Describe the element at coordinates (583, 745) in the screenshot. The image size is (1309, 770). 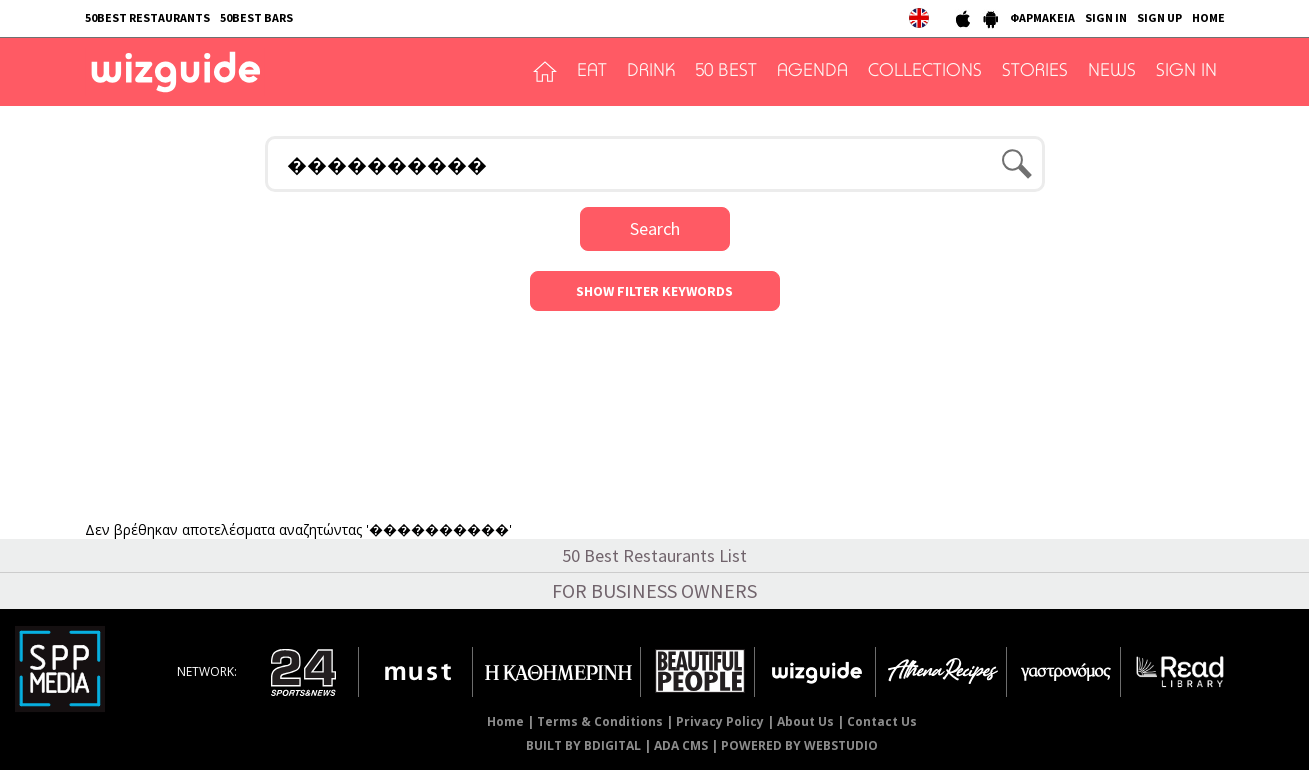
I see `BUILT BY BDIGITAL` at that location.